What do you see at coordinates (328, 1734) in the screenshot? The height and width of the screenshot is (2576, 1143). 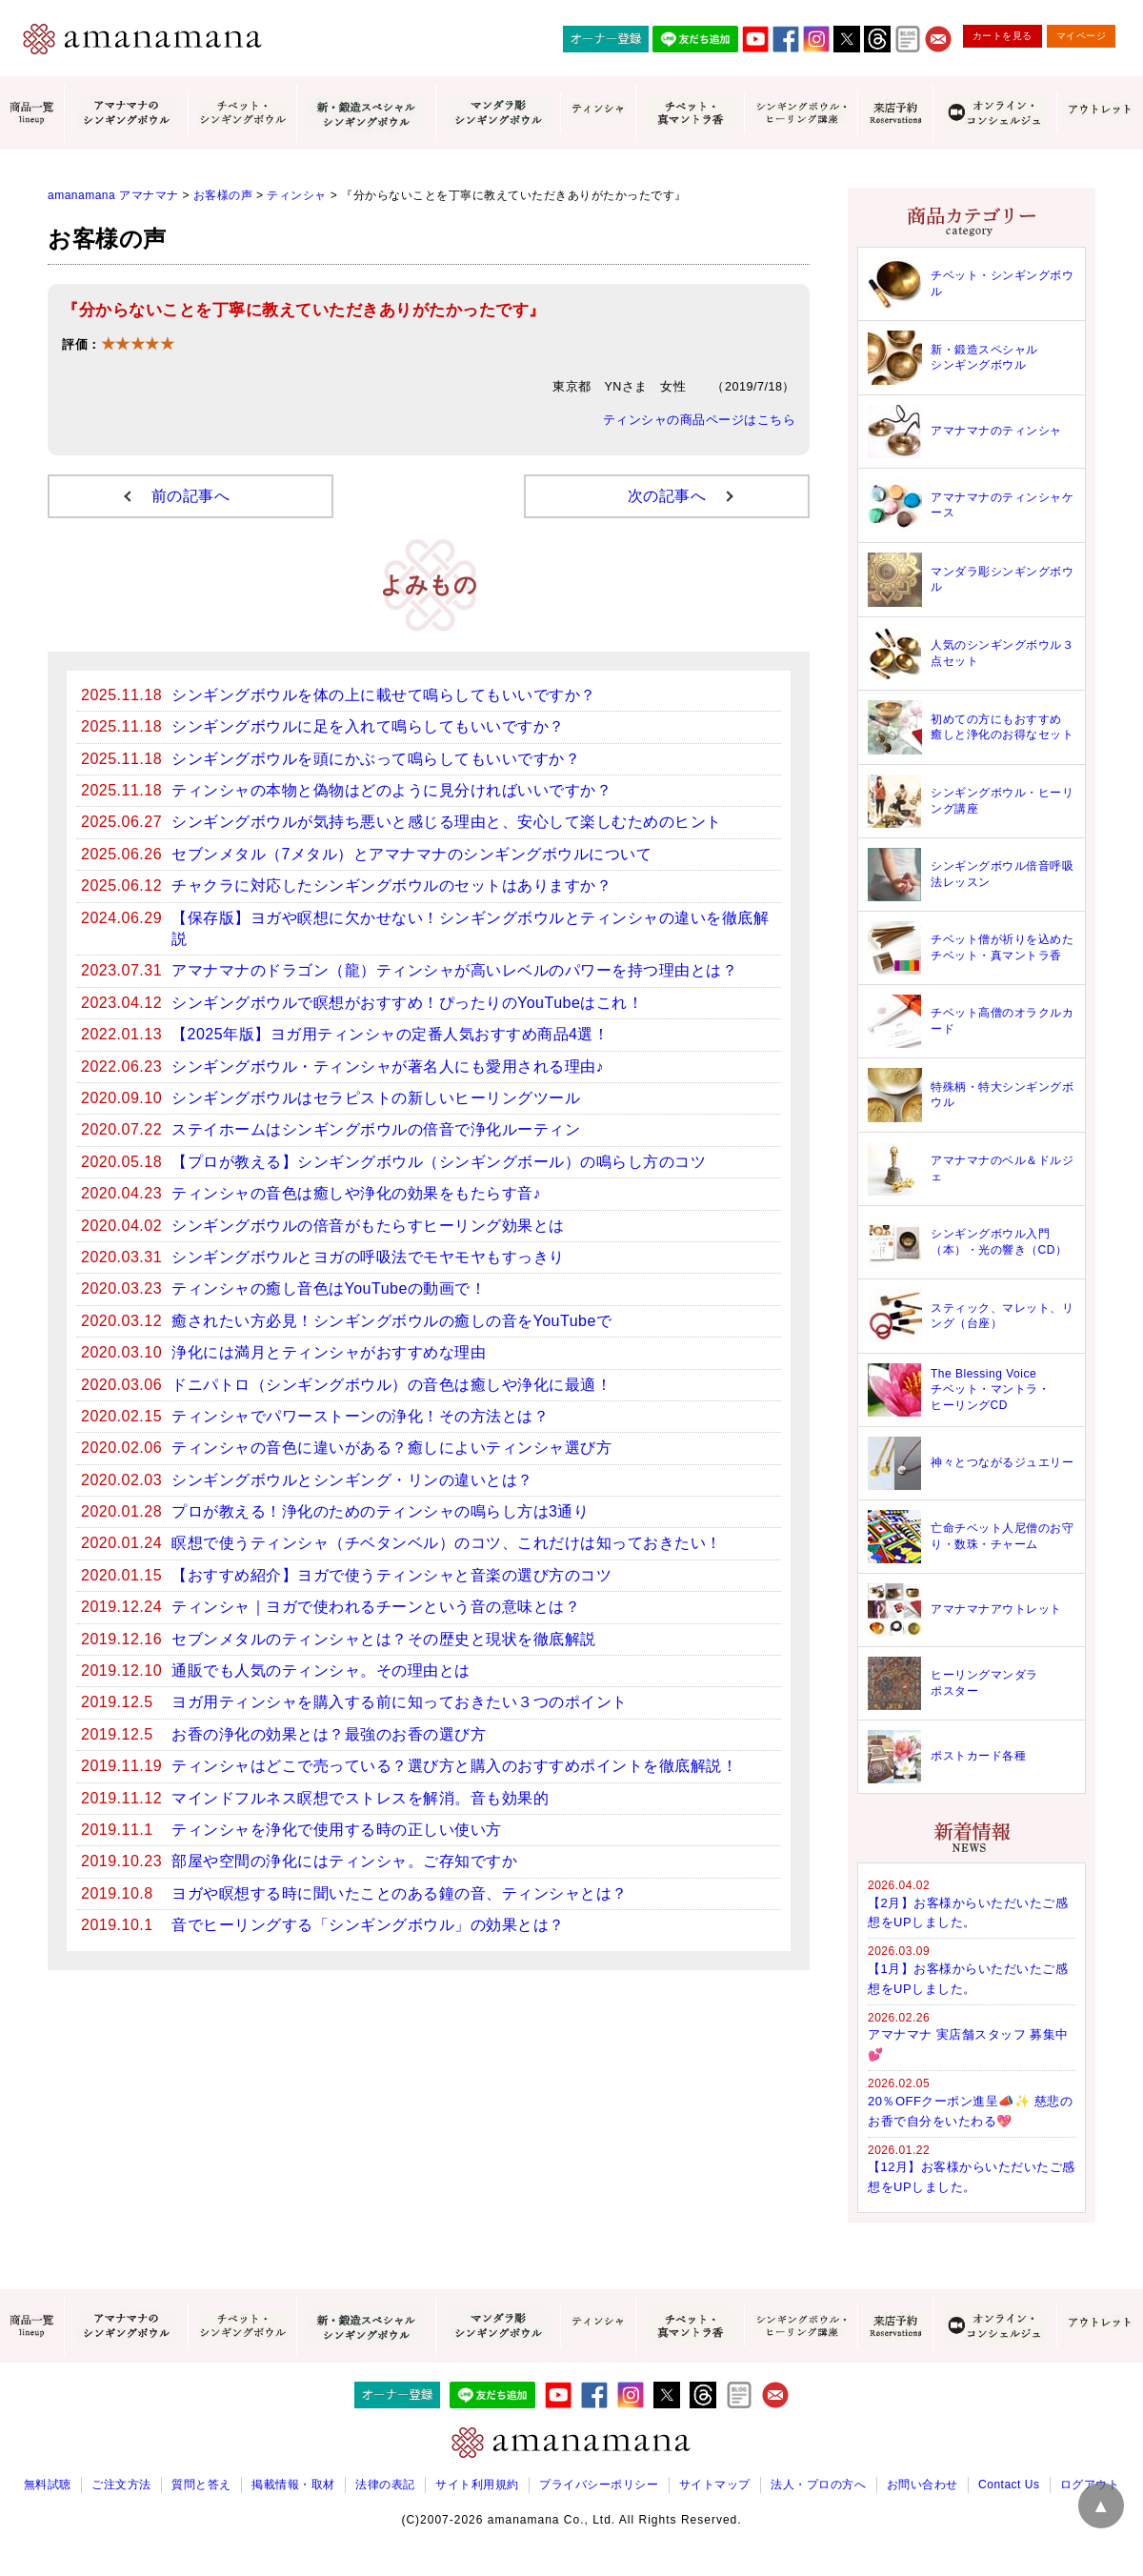 I see `お香の浄化の効果とは？最強のお香の選び方` at bounding box center [328, 1734].